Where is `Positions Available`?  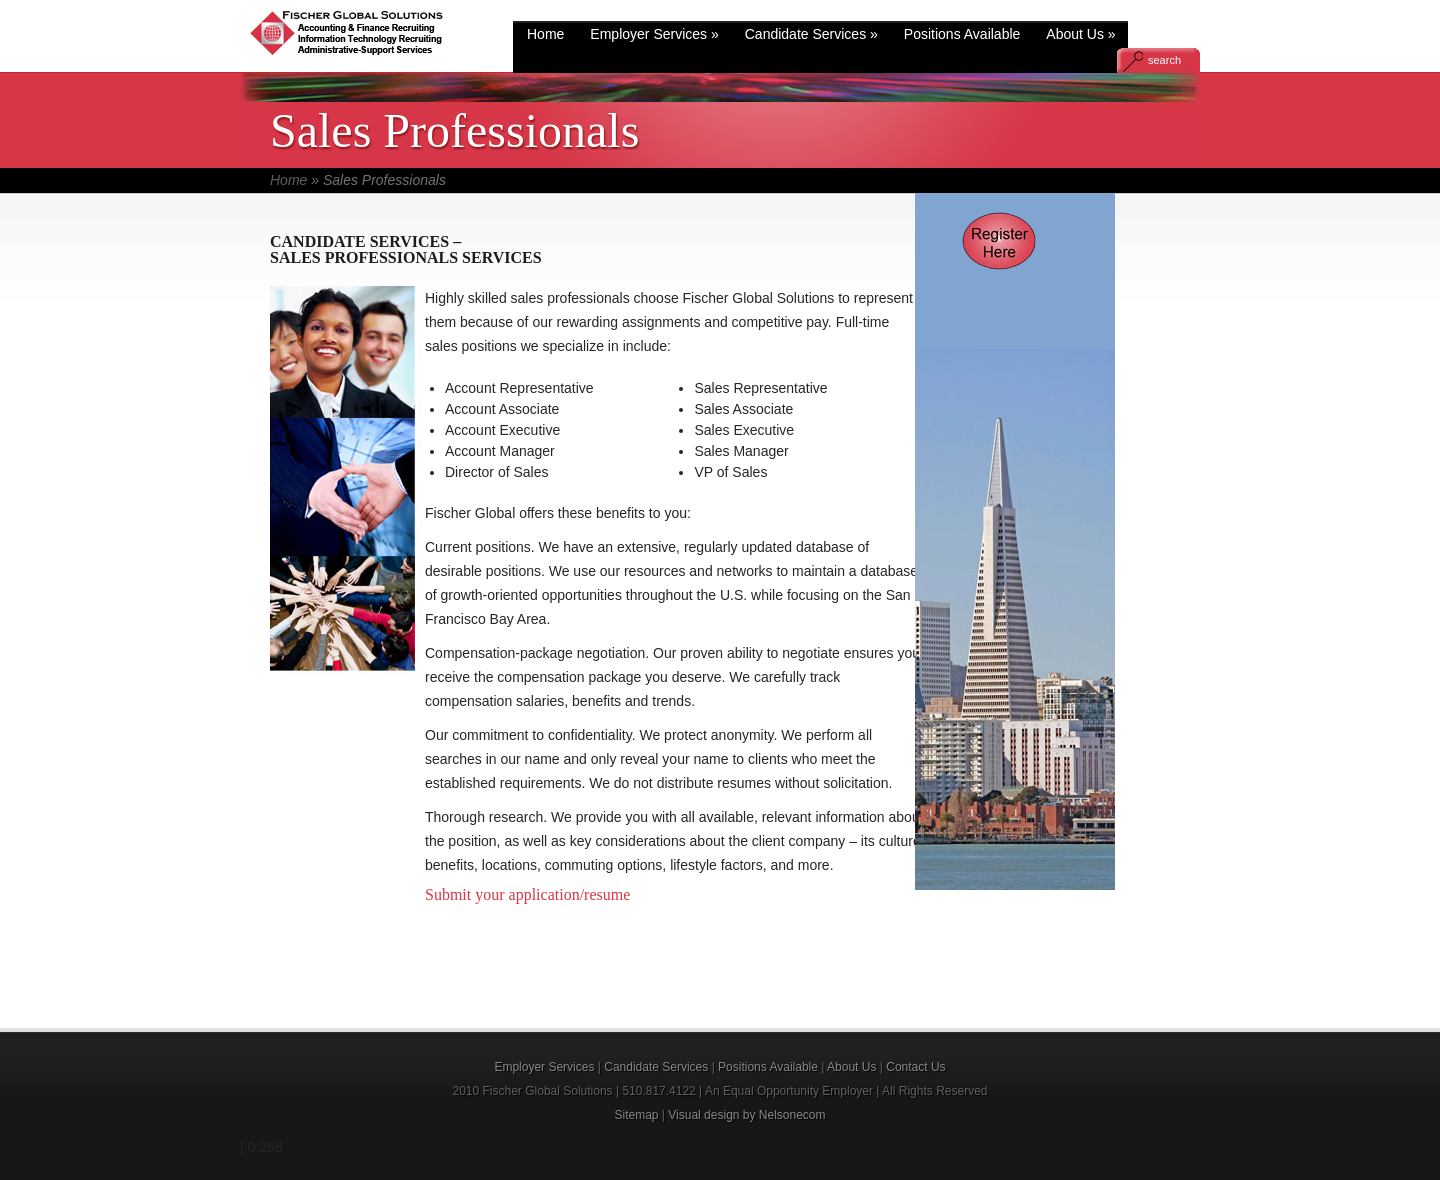 Positions Available is located at coordinates (962, 34).